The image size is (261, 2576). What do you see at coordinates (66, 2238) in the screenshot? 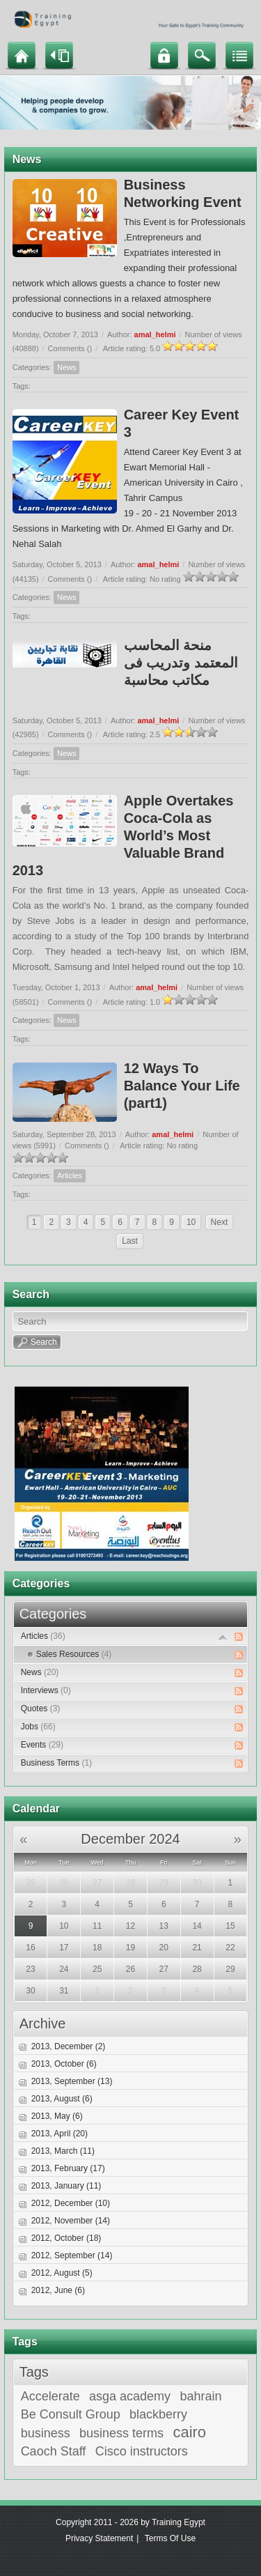
I see `2012, October` at bounding box center [66, 2238].